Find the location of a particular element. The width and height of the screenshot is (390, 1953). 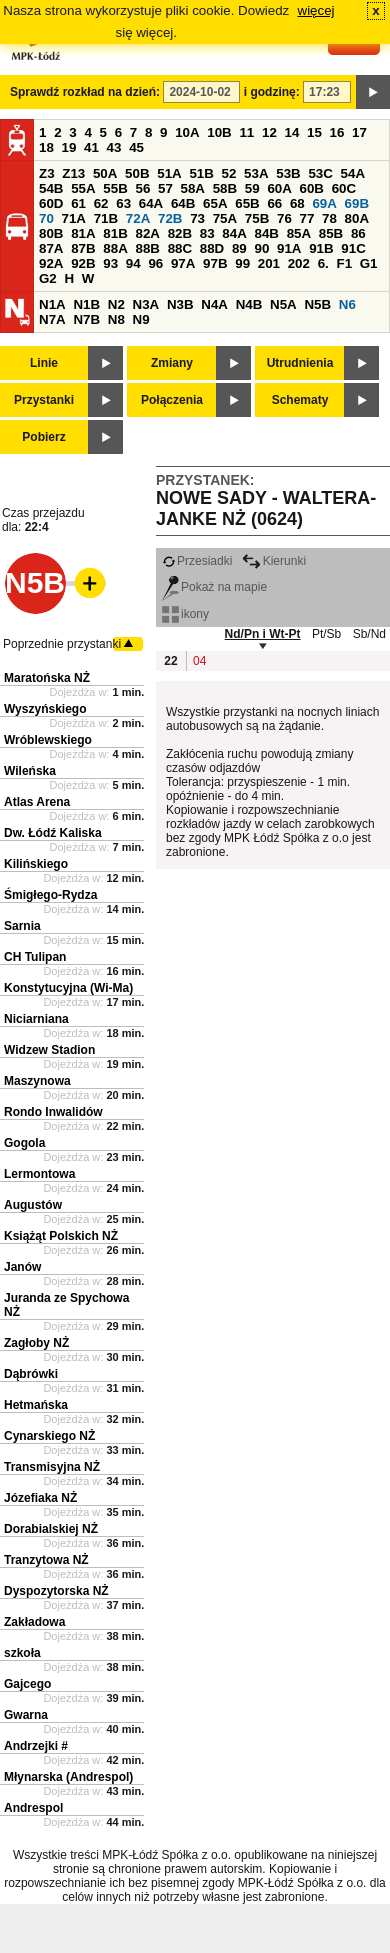

78 is located at coordinates (329, 218).